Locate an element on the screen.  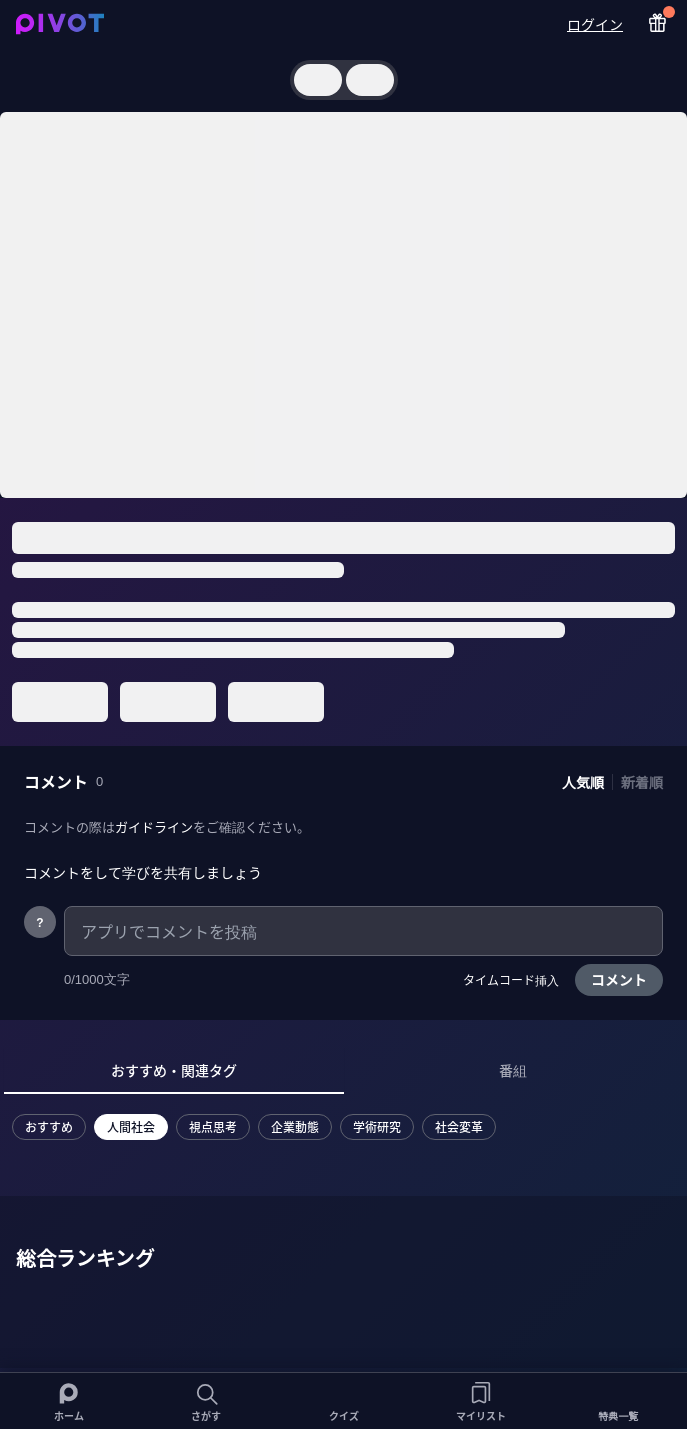
おすすめ is located at coordinates (49, 1126).